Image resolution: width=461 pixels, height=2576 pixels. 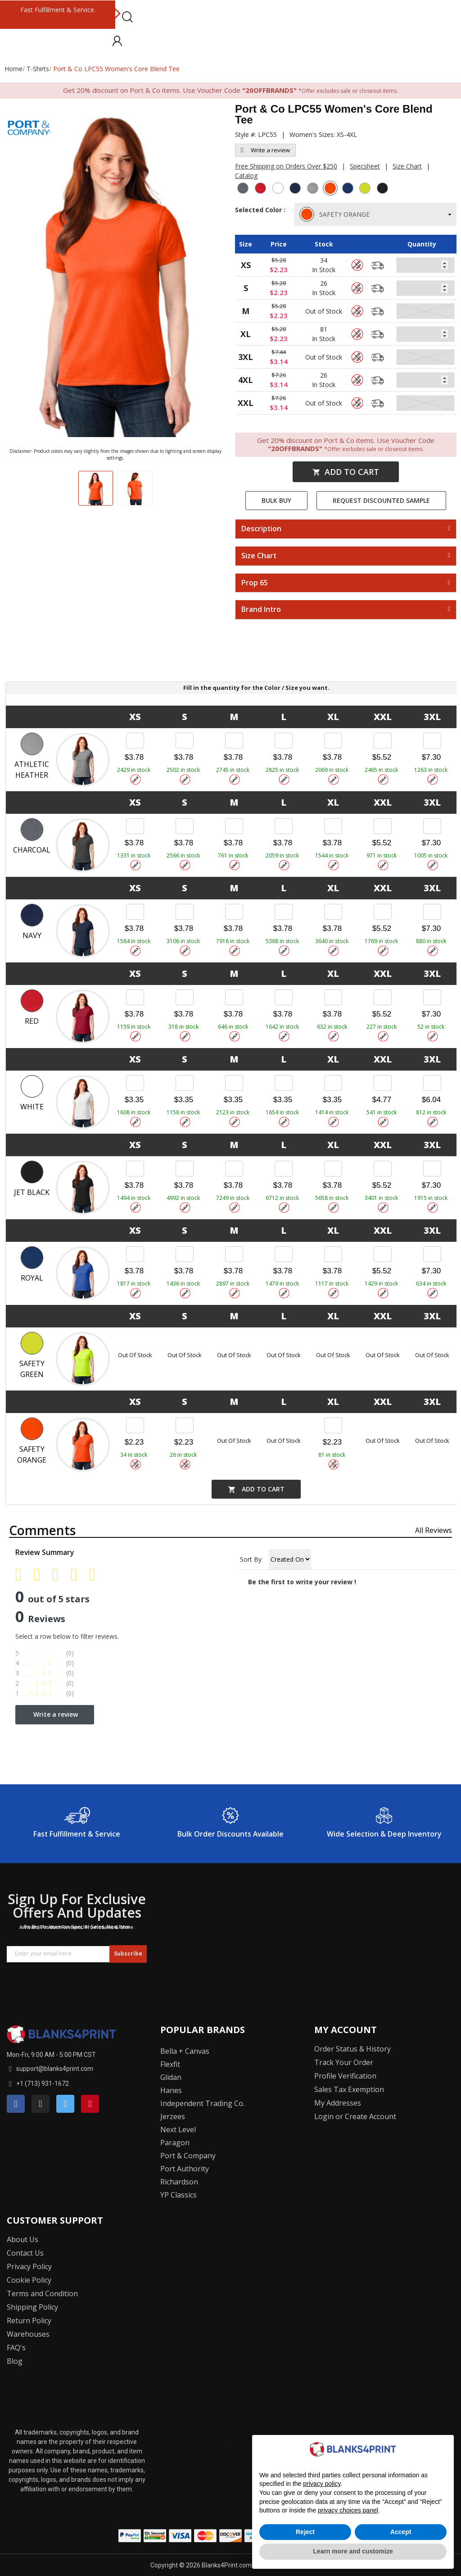 I want to click on Prop 65, so click(x=254, y=583).